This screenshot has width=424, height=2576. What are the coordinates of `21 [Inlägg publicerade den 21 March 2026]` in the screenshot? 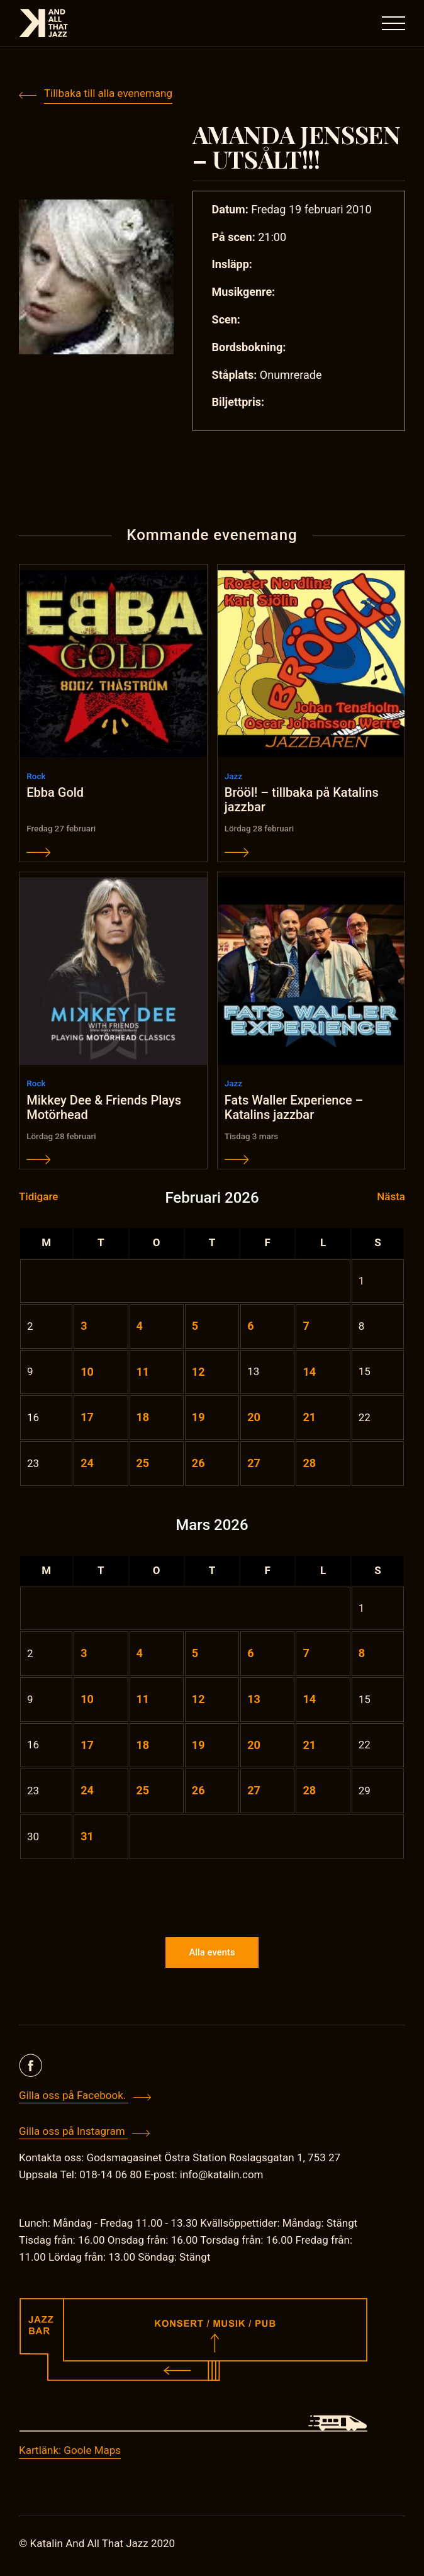 It's located at (309, 1746).